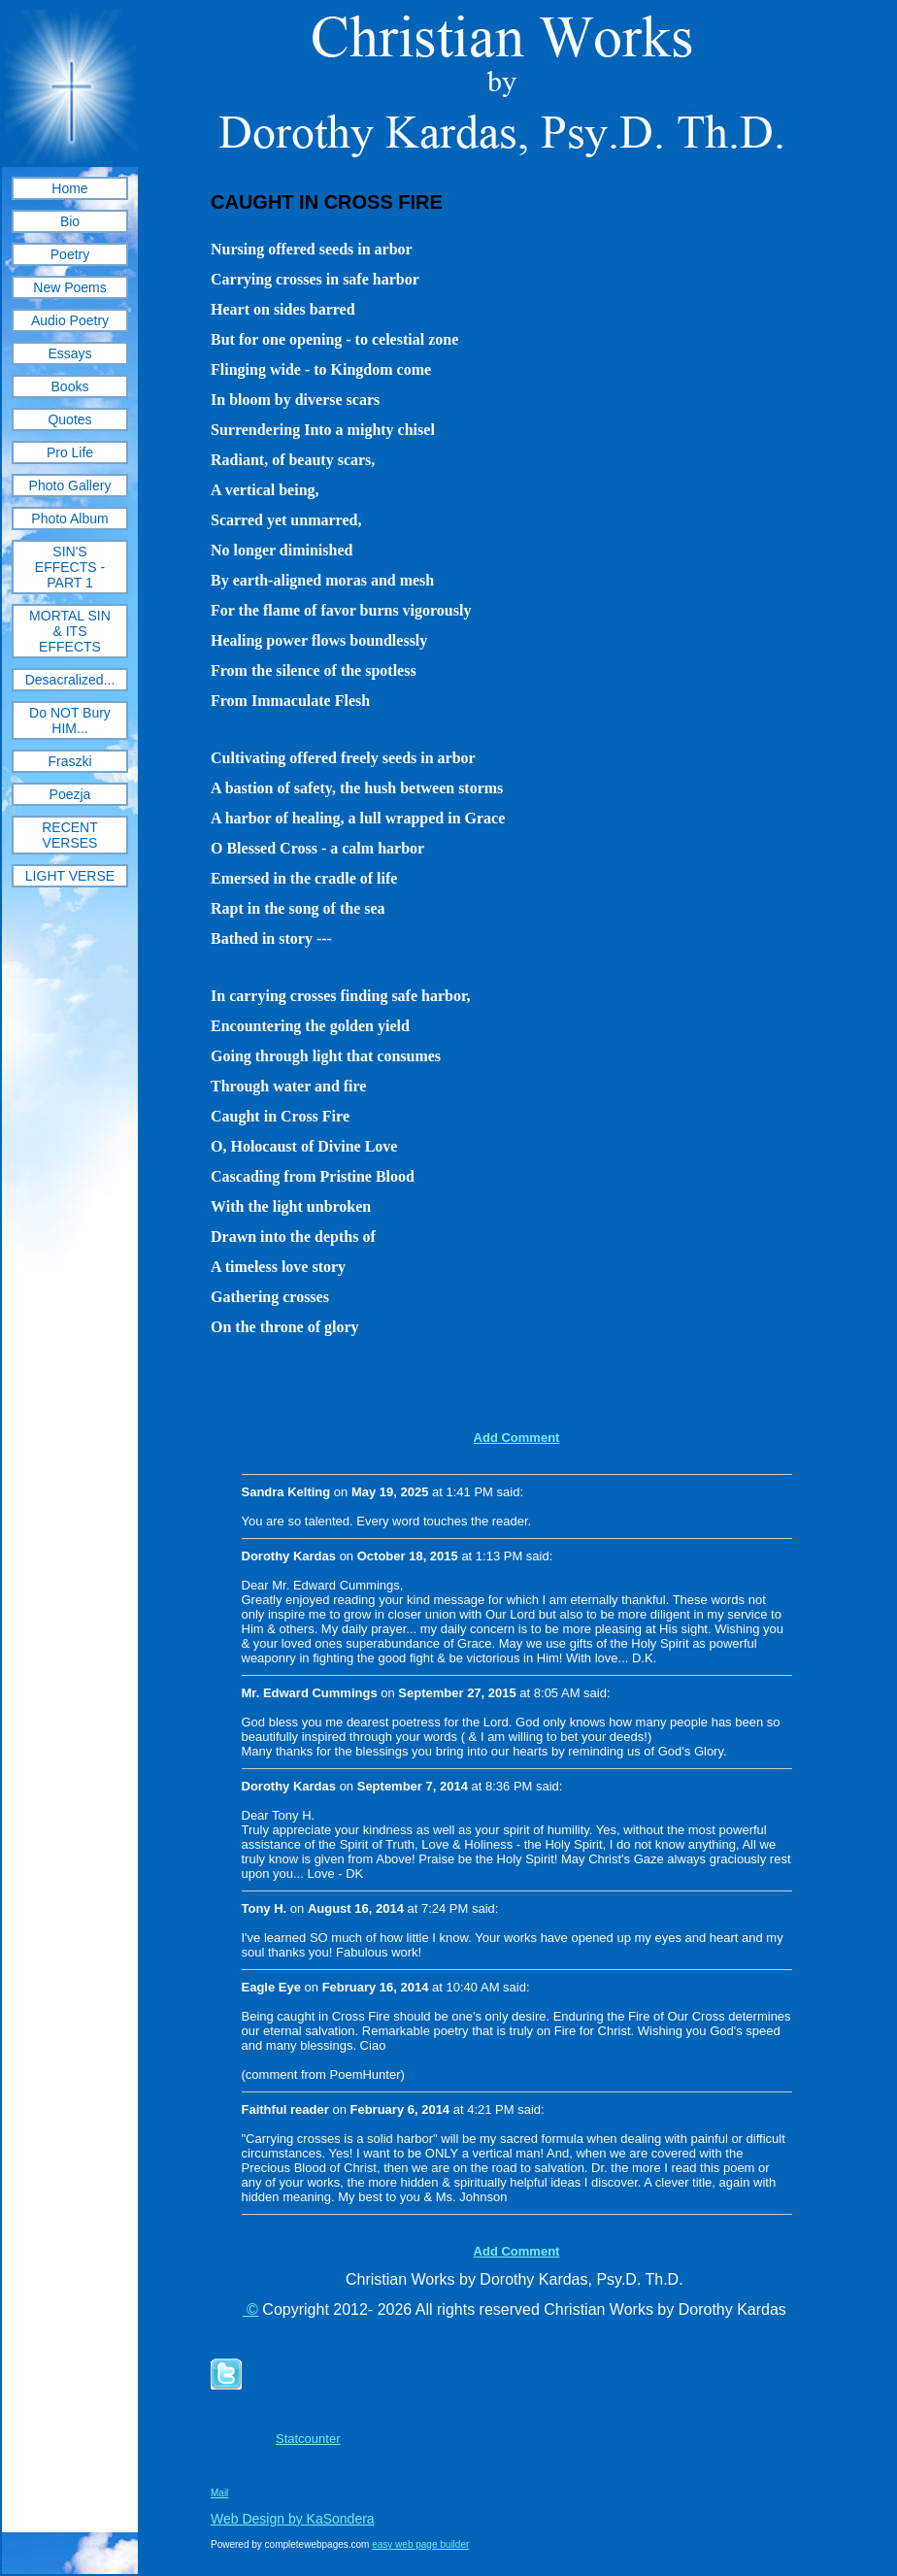 This screenshot has width=897, height=2576. I want to click on Photo Gallery, so click(70, 485).